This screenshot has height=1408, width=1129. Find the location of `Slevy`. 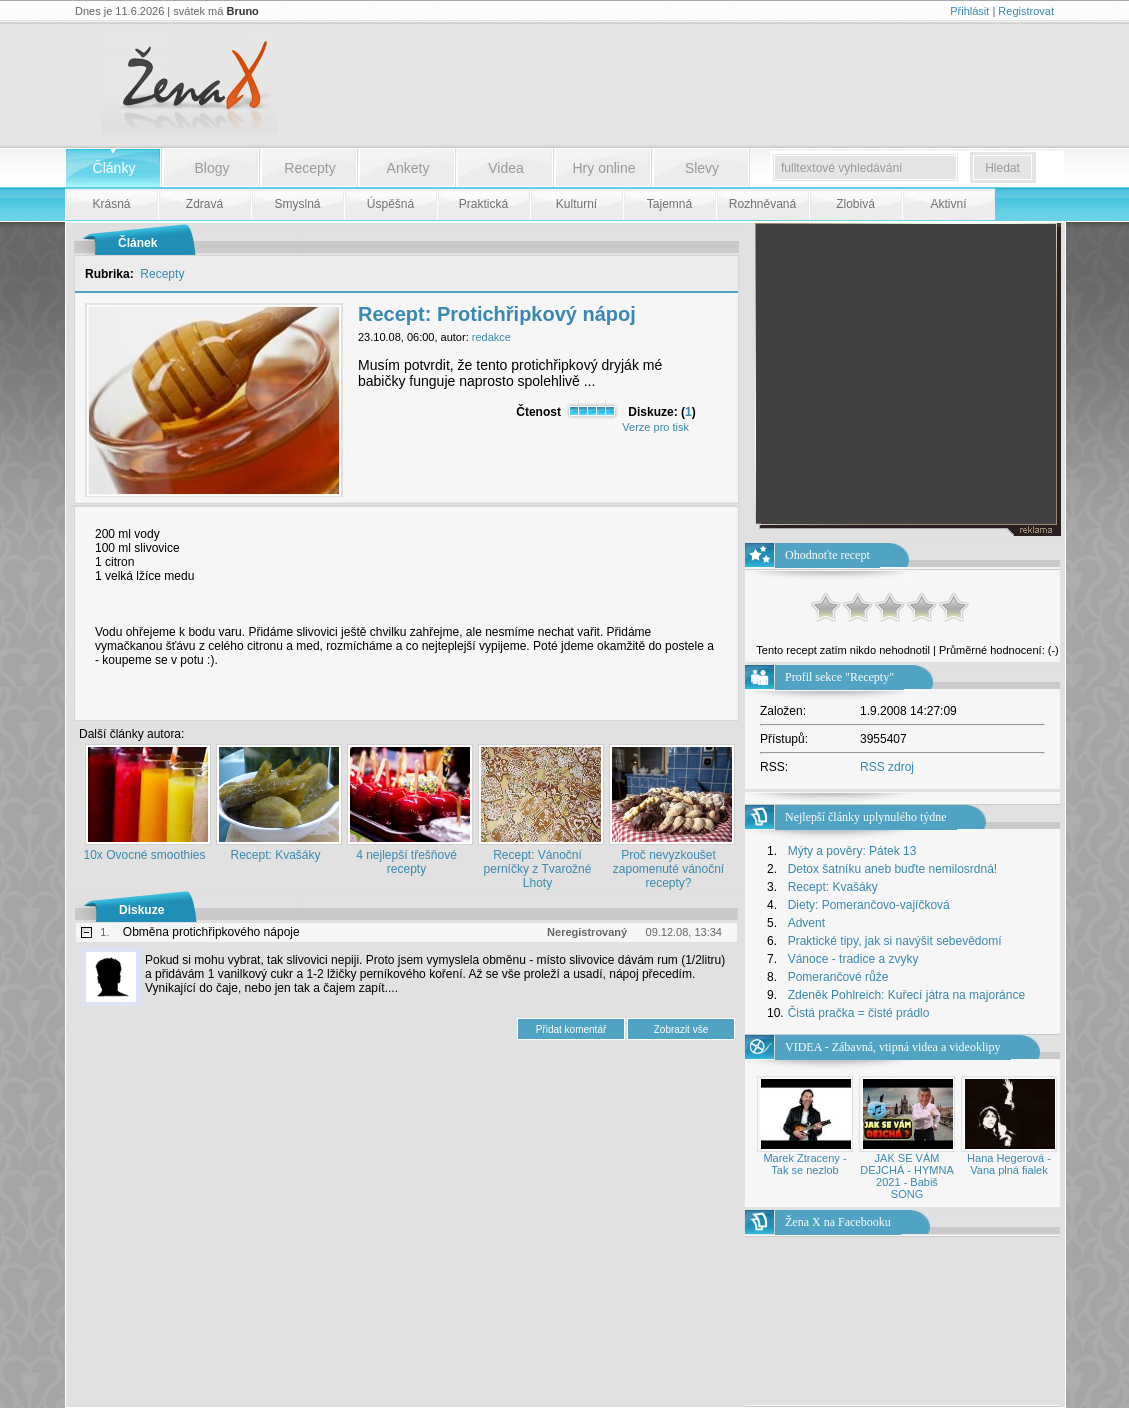

Slevy is located at coordinates (702, 168).